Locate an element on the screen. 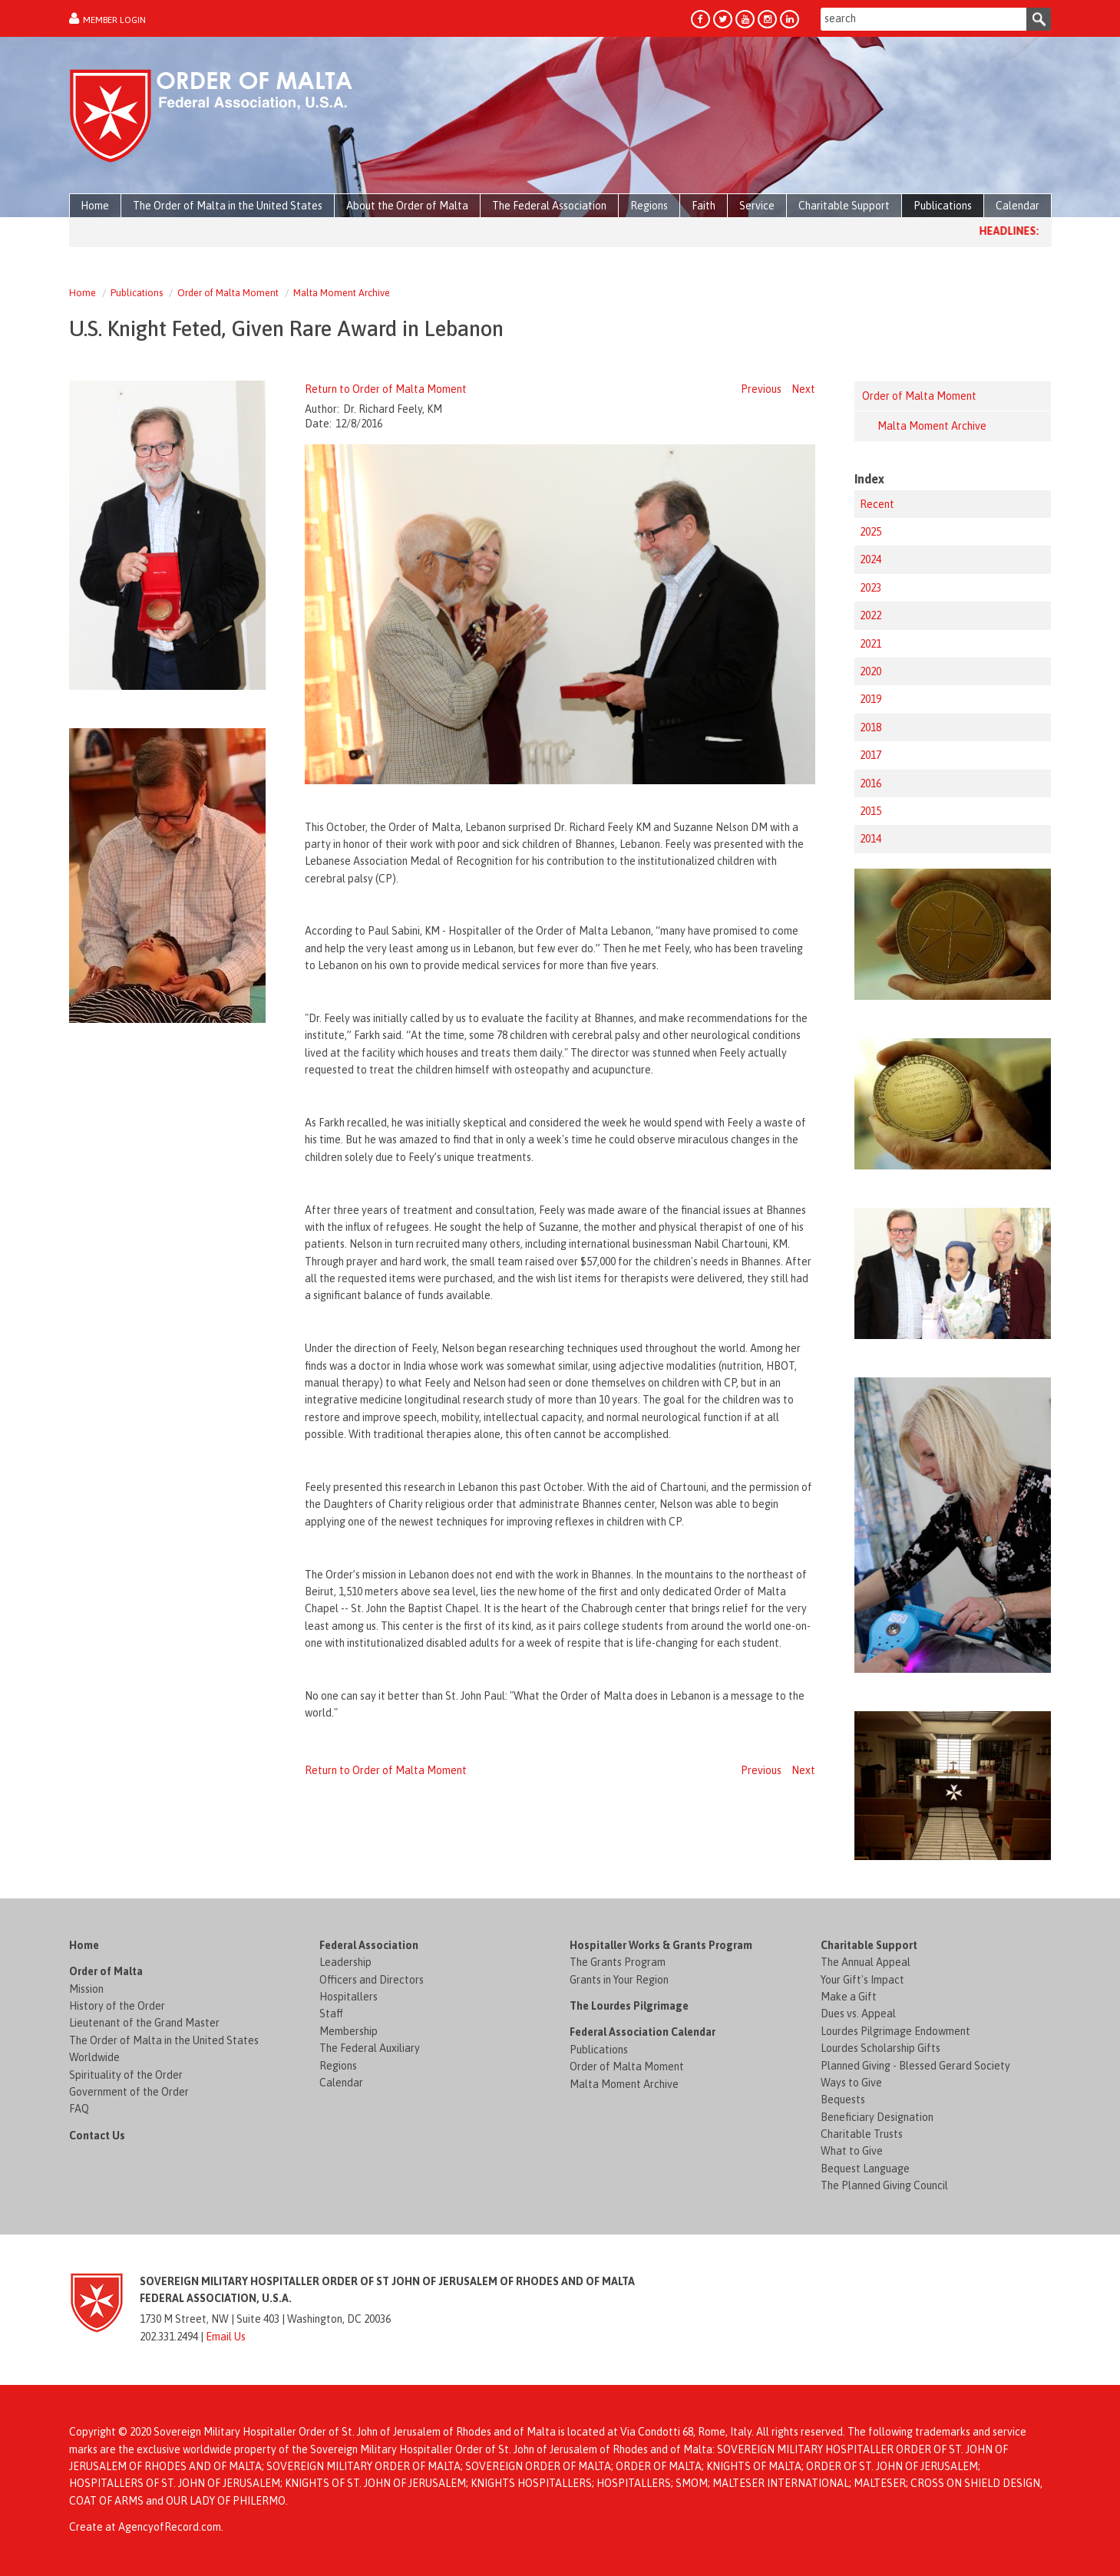 Image resolution: width=1120 pixels, height=2576 pixels. 2019 is located at coordinates (870, 699).